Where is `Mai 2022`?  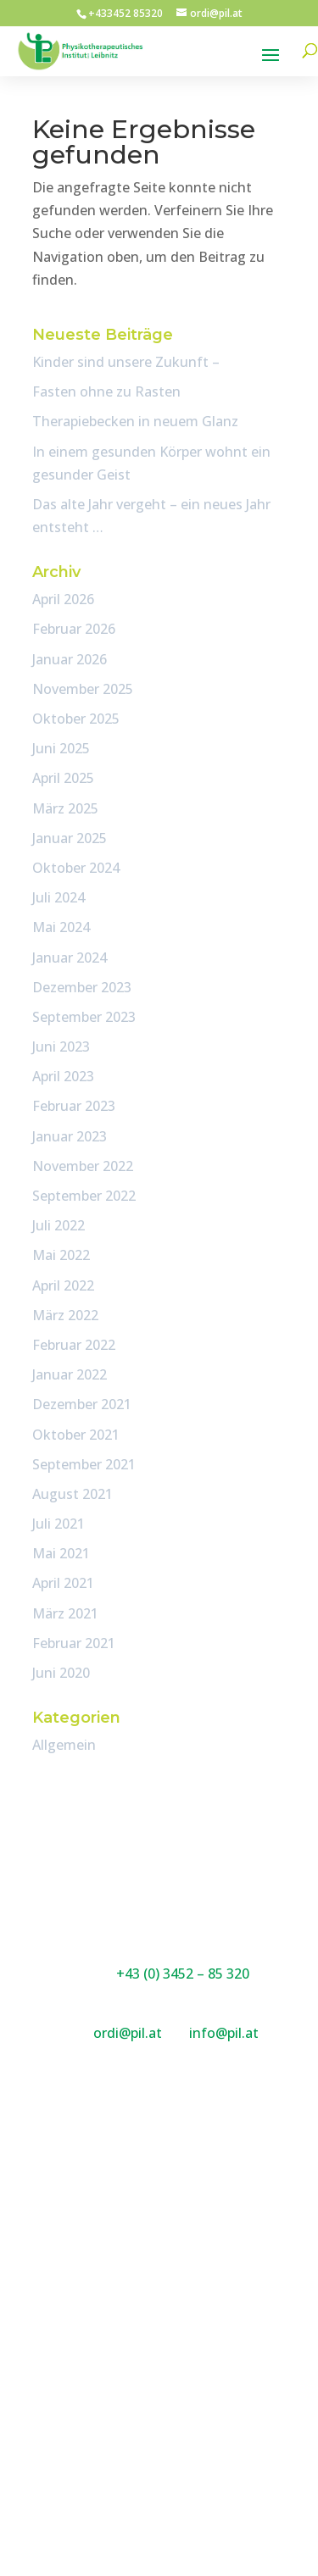 Mai 2022 is located at coordinates (61, 1255).